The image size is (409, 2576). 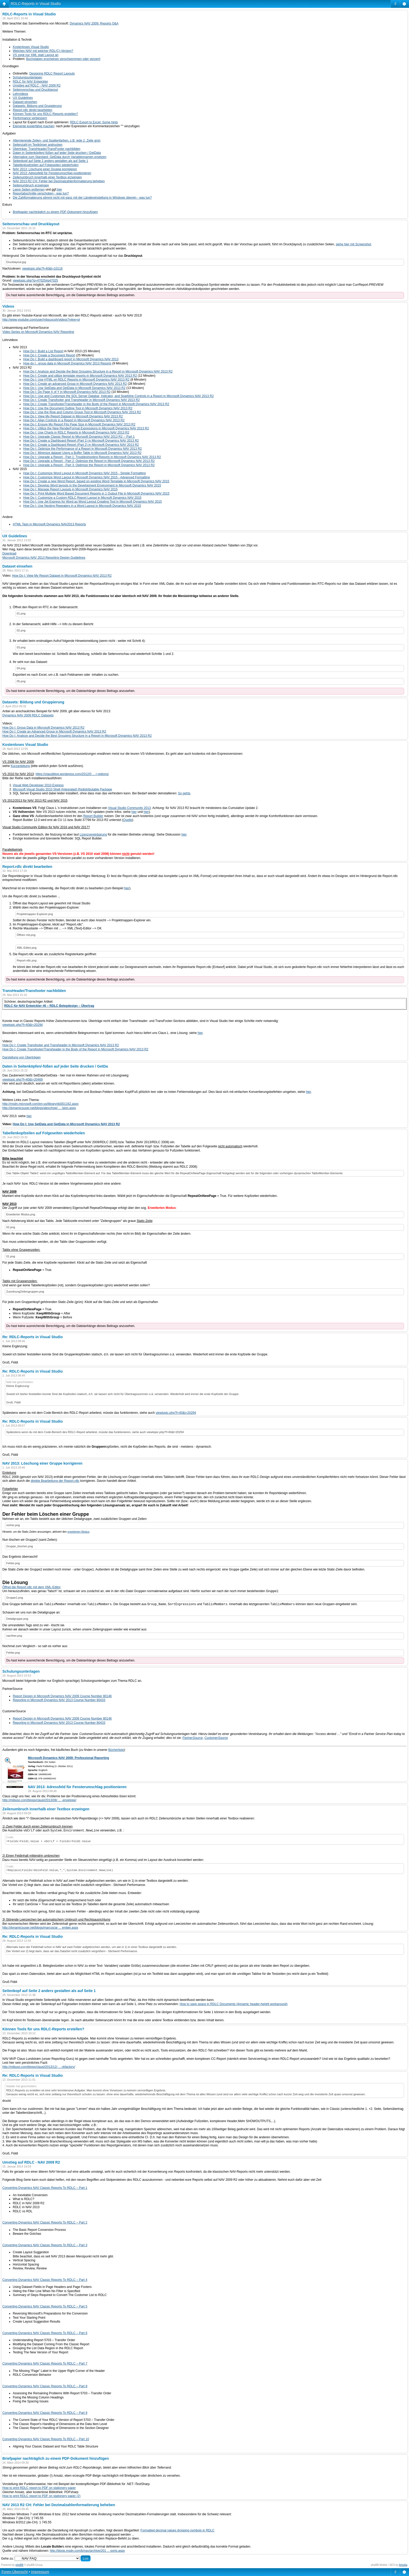 What do you see at coordinates (50, 161) in the screenshot?
I see `Seitenkopf auf Seite 2 anders gestalten als auf Seite 1` at bounding box center [50, 161].